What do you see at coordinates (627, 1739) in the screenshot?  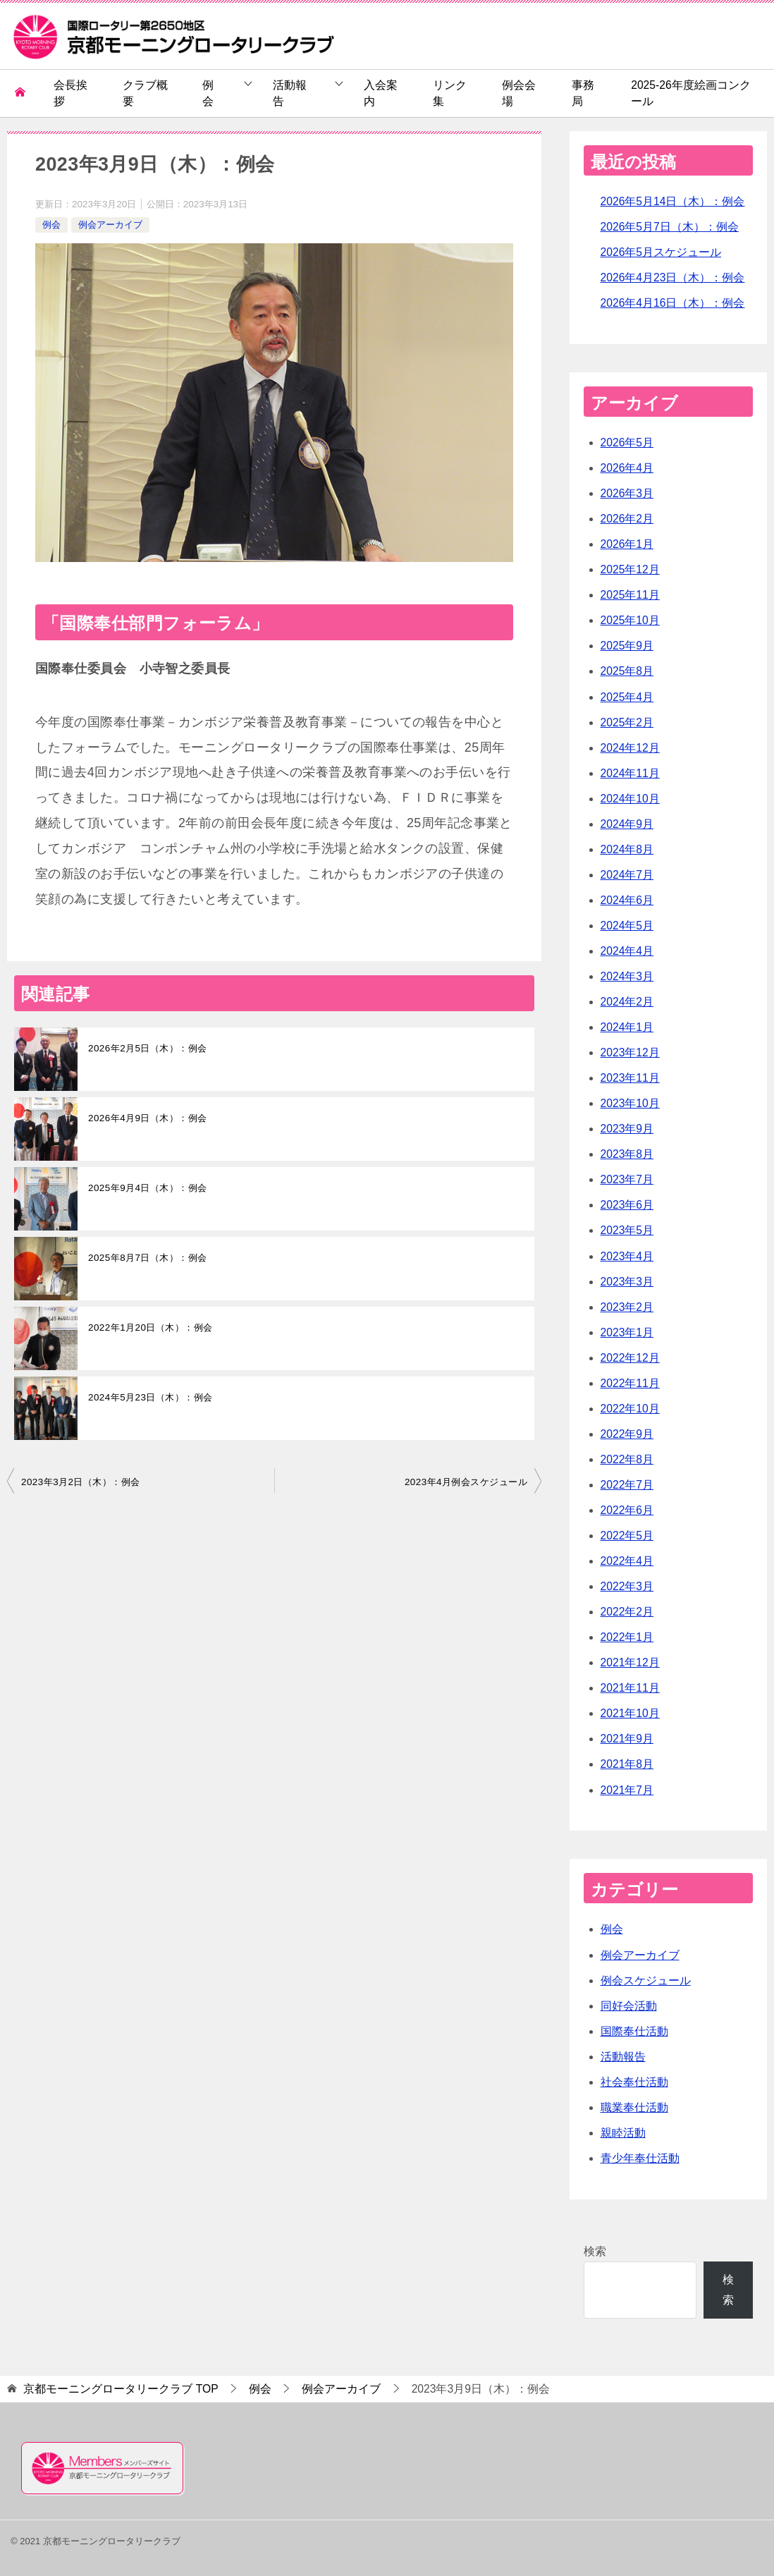 I see `2021年9月` at bounding box center [627, 1739].